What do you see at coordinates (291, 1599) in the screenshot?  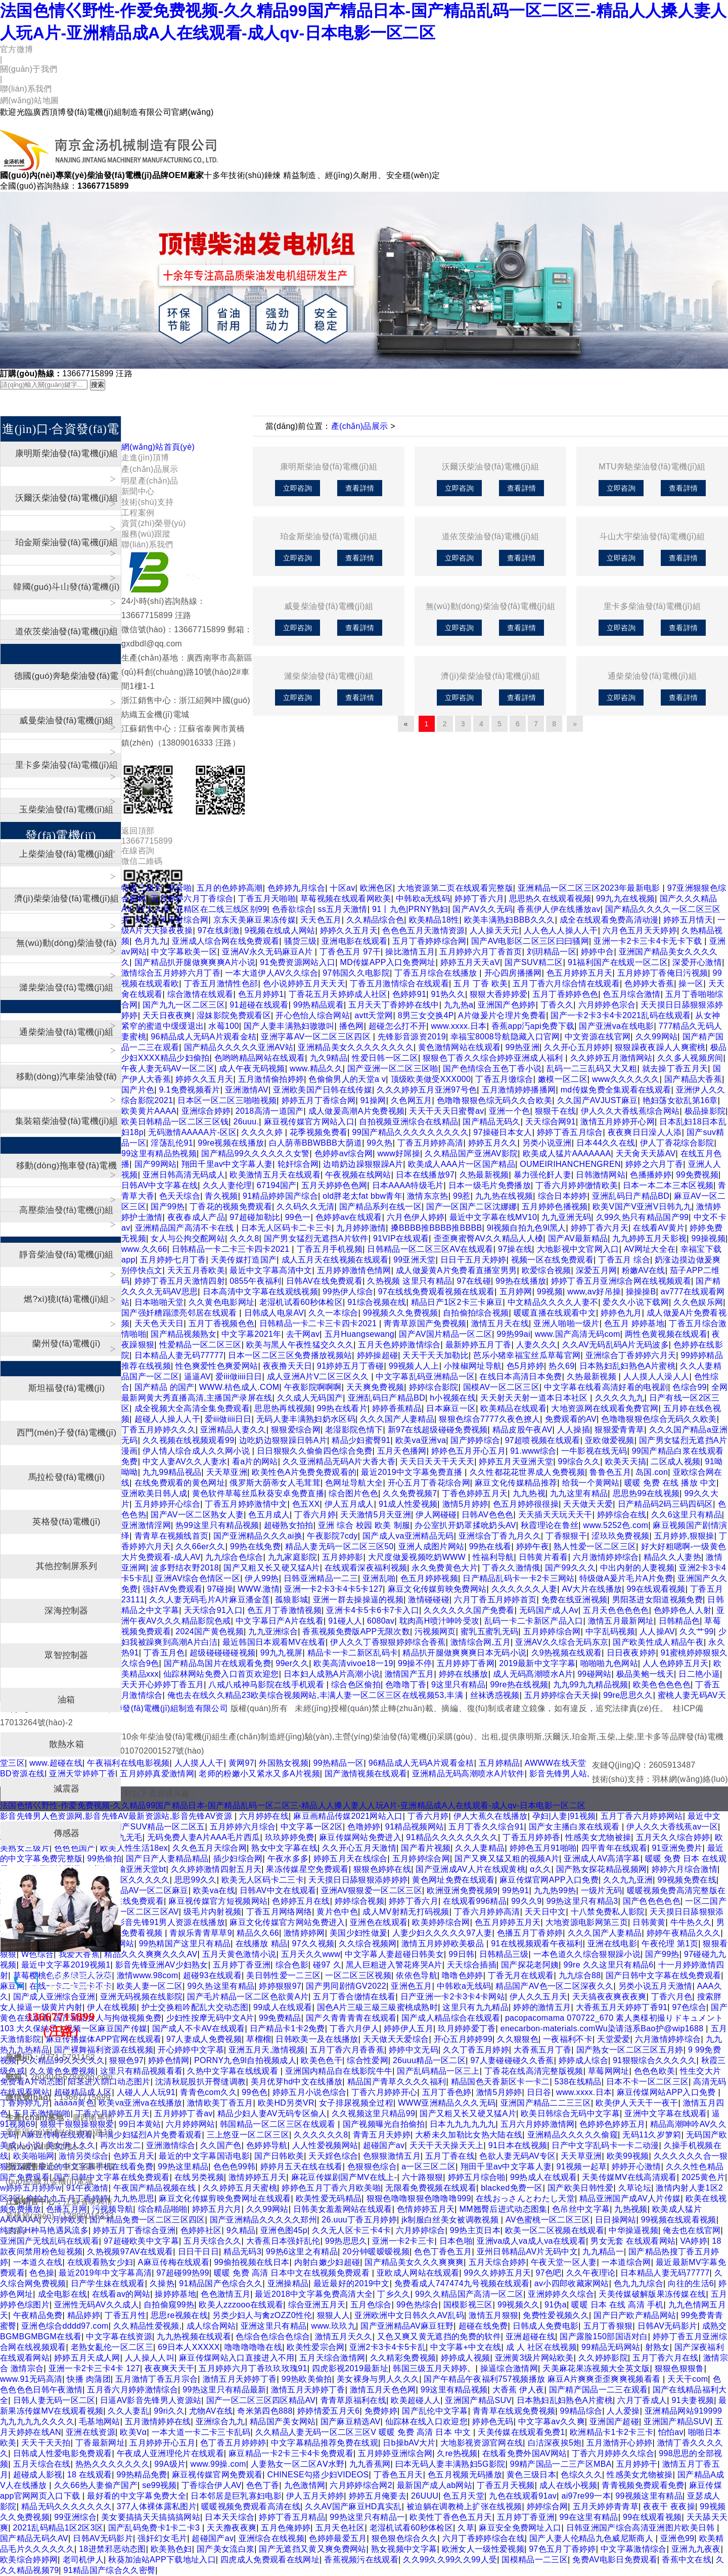 I see `孤狼影城` at bounding box center [291, 1599].